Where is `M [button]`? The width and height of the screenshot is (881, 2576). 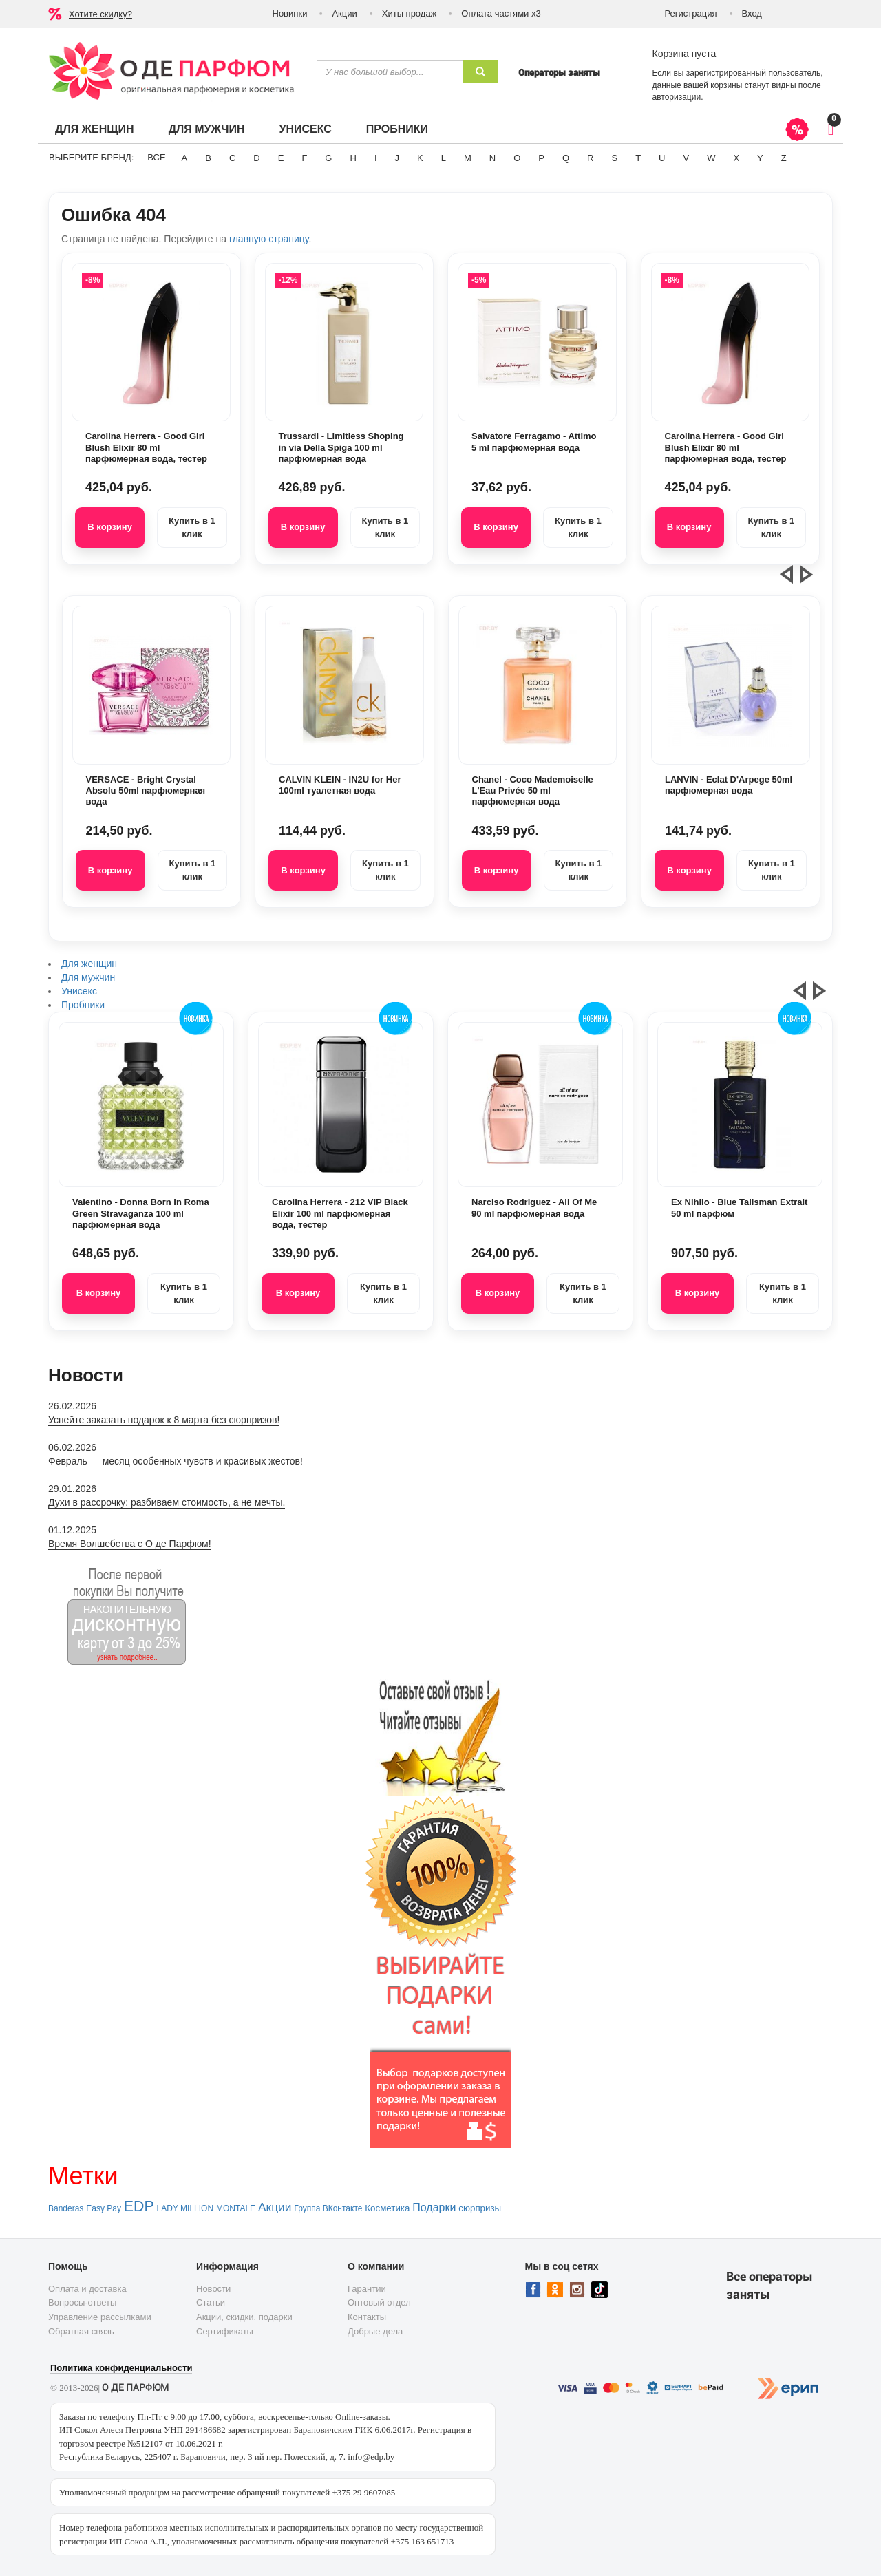 M [button] is located at coordinates (467, 158).